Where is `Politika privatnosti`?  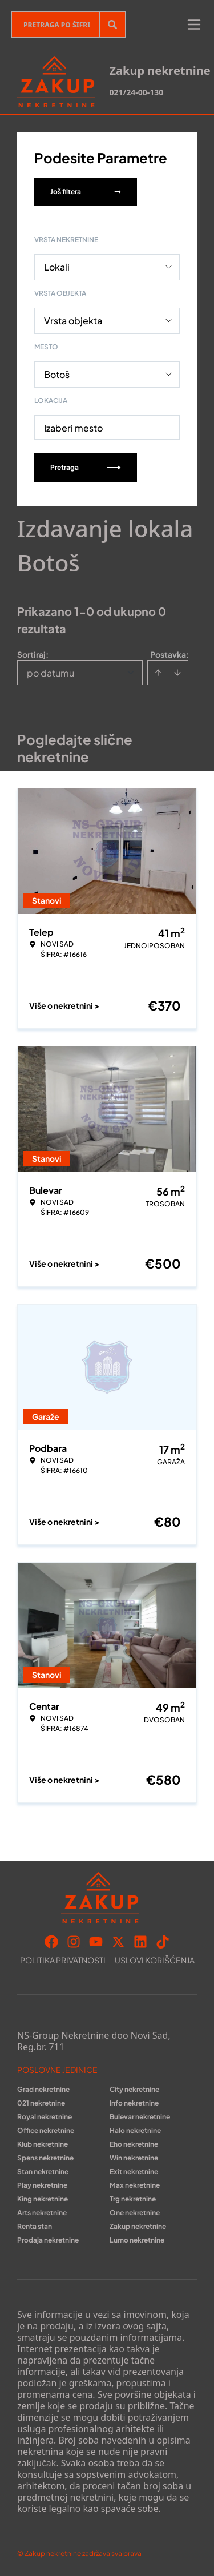
Politika privatnosti is located at coordinates (63, 1960).